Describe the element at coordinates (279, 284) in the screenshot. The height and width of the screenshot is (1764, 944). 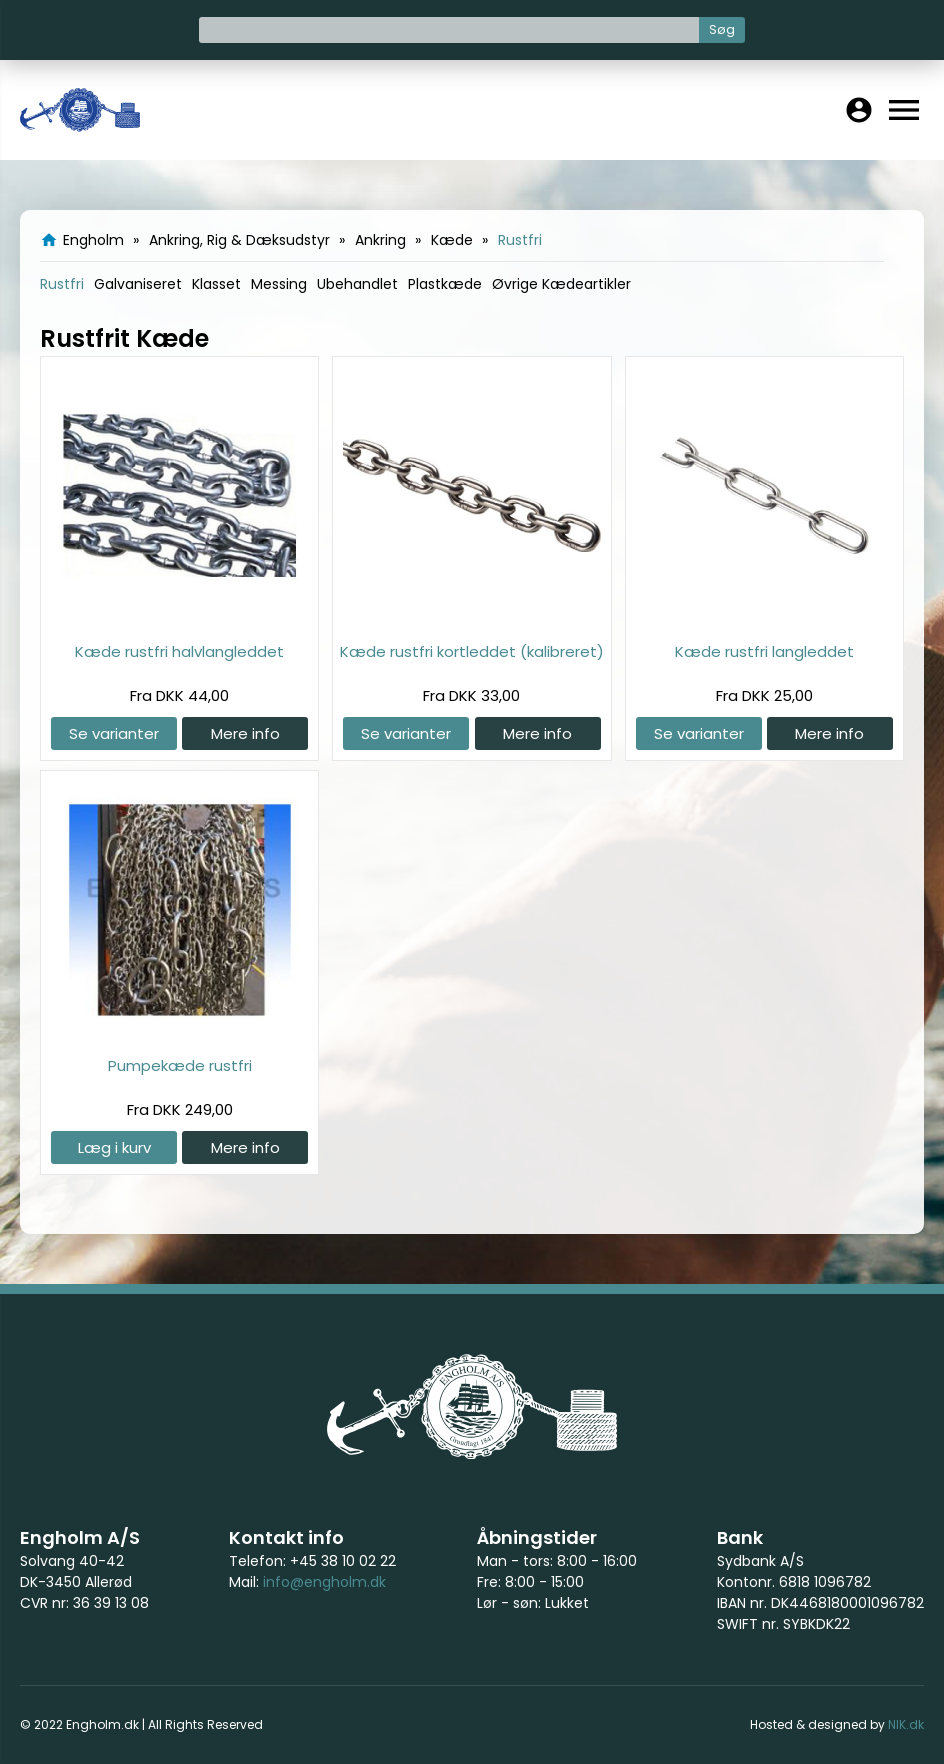
I see `Messing` at that location.